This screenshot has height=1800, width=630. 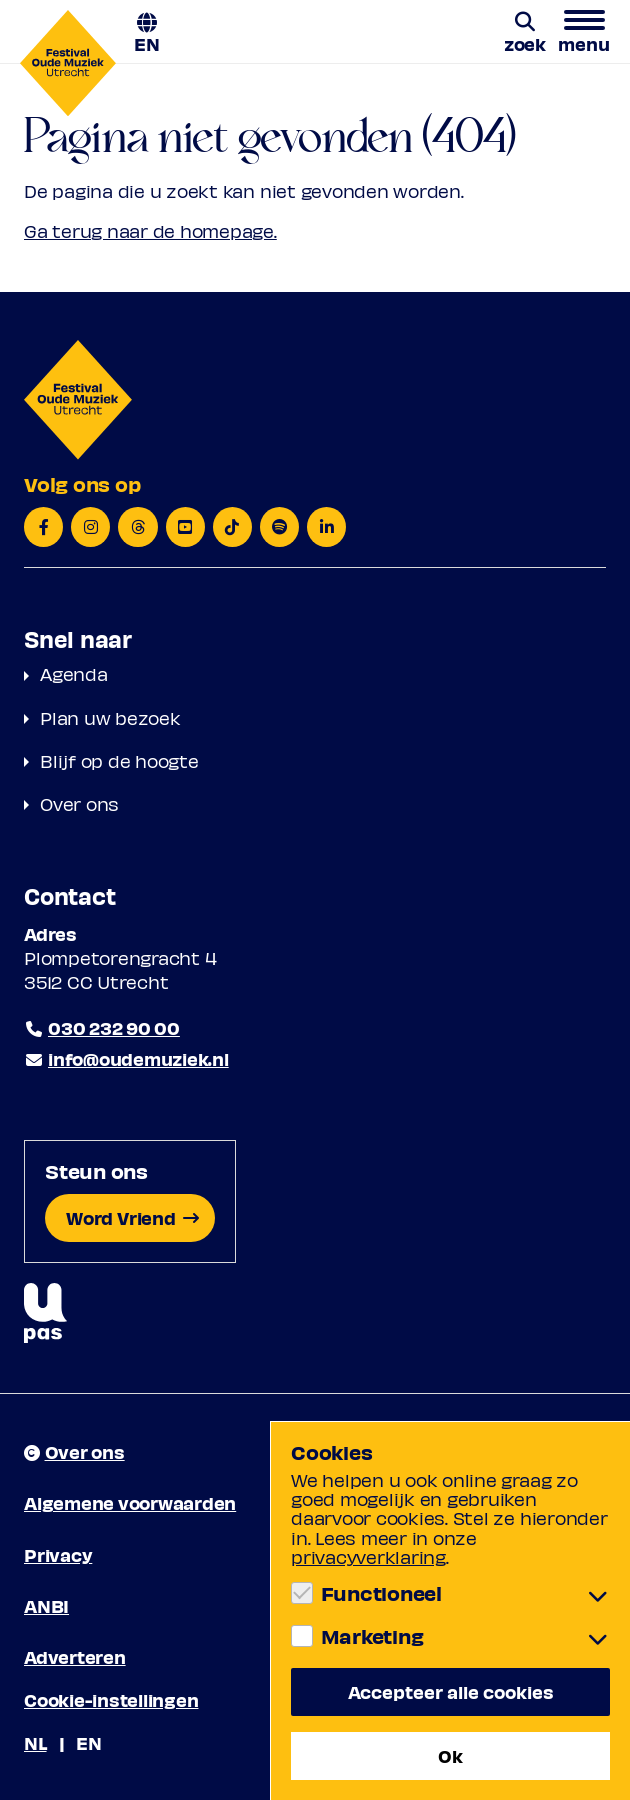 What do you see at coordinates (450, 1755) in the screenshot?
I see `Ok` at bounding box center [450, 1755].